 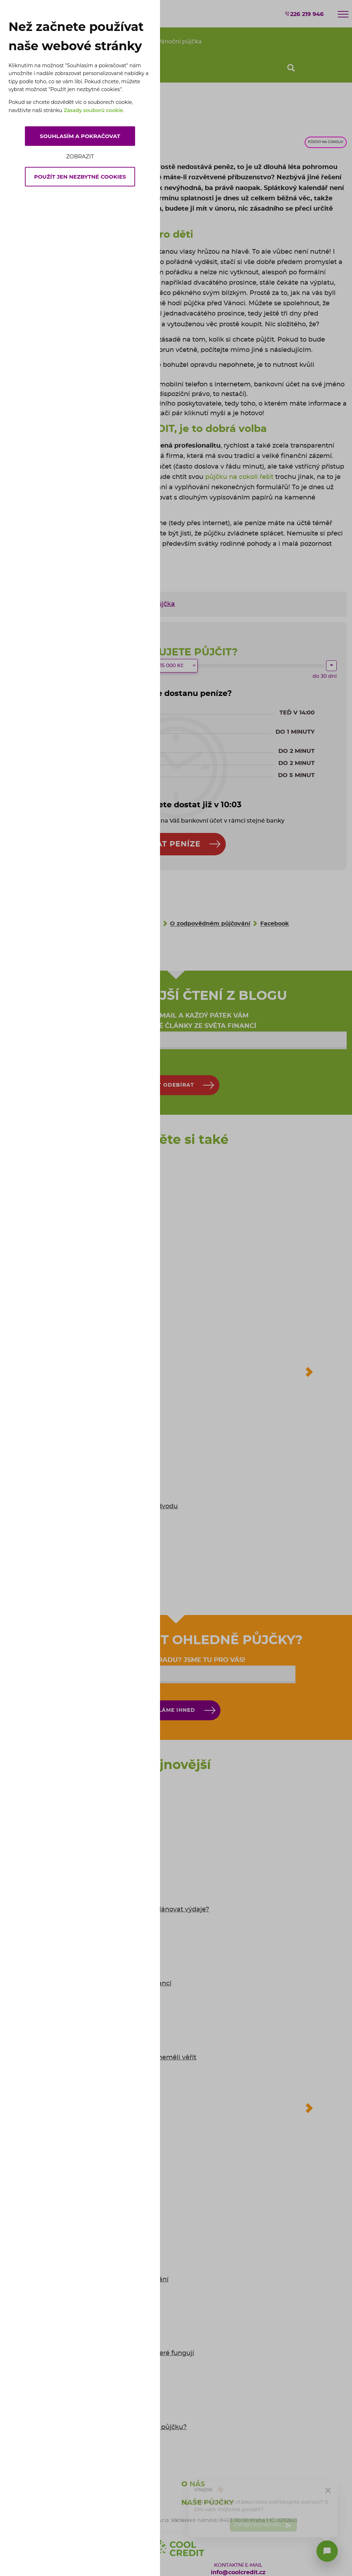 I want to click on Facebook, so click(x=274, y=924).